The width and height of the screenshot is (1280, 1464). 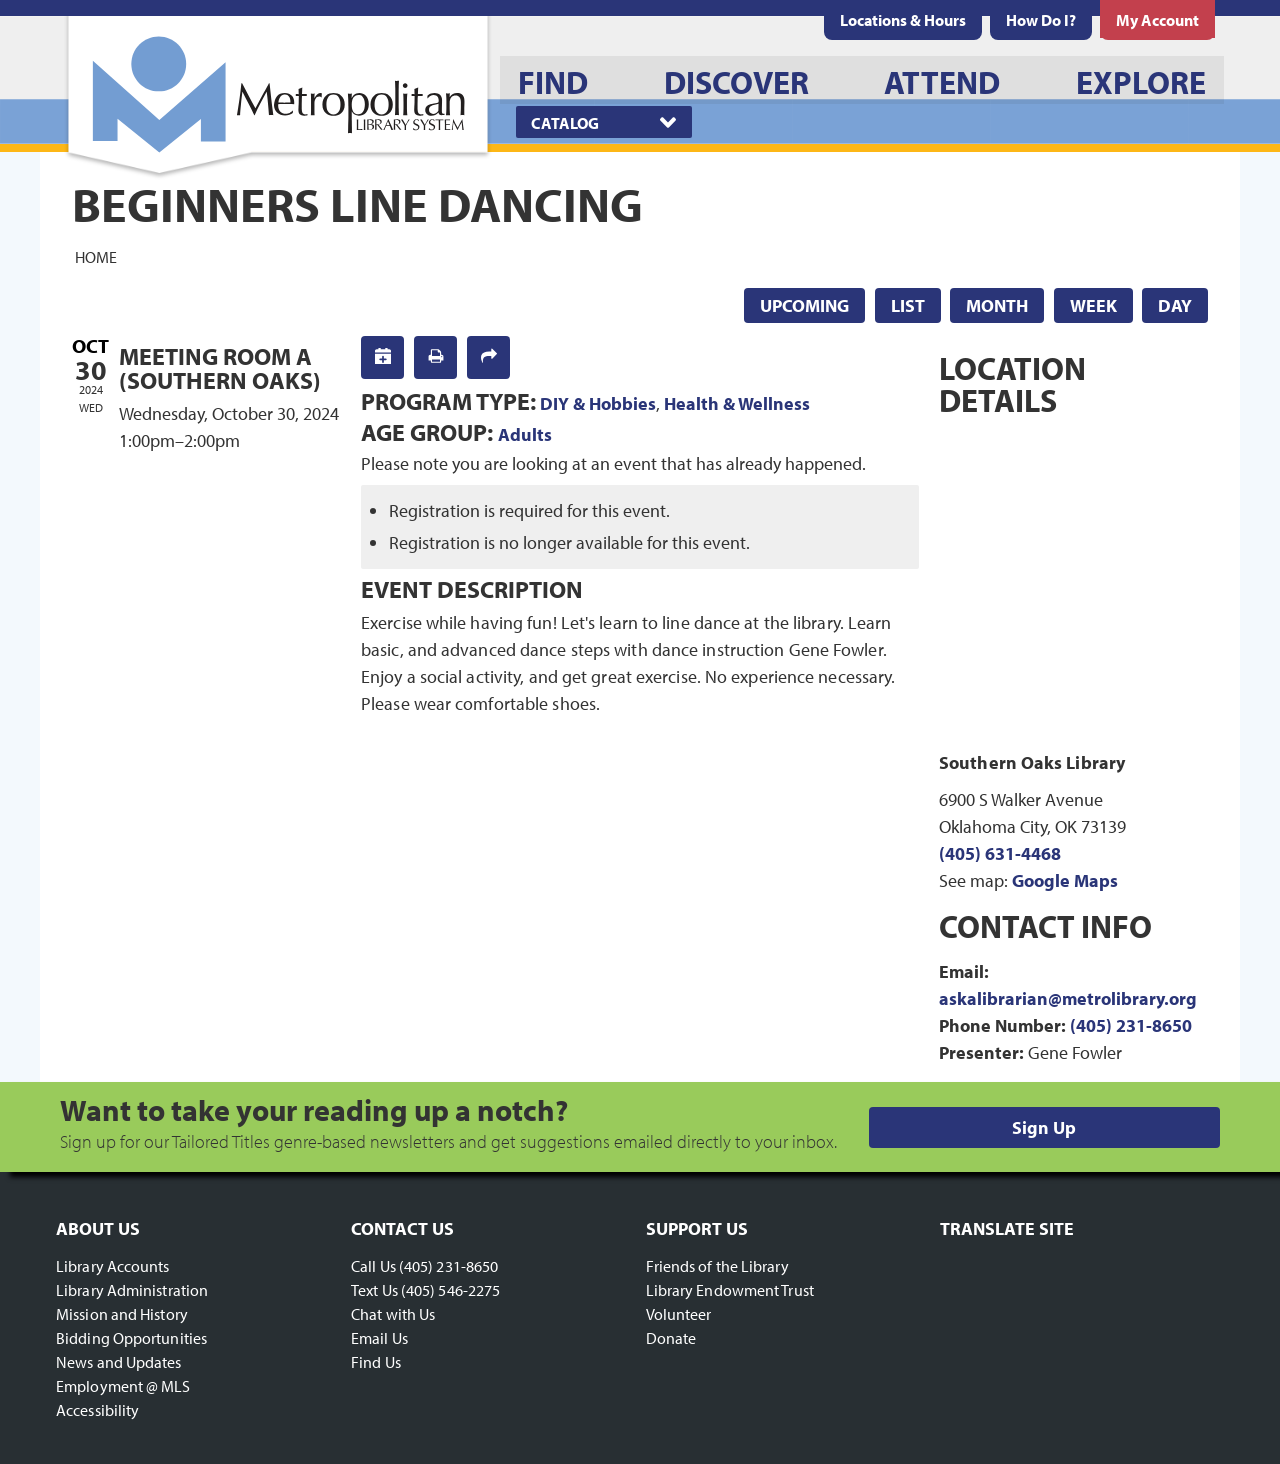 What do you see at coordinates (903, 20) in the screenshot?
I see `Locations & Hours` at bounding box center [903, 20].